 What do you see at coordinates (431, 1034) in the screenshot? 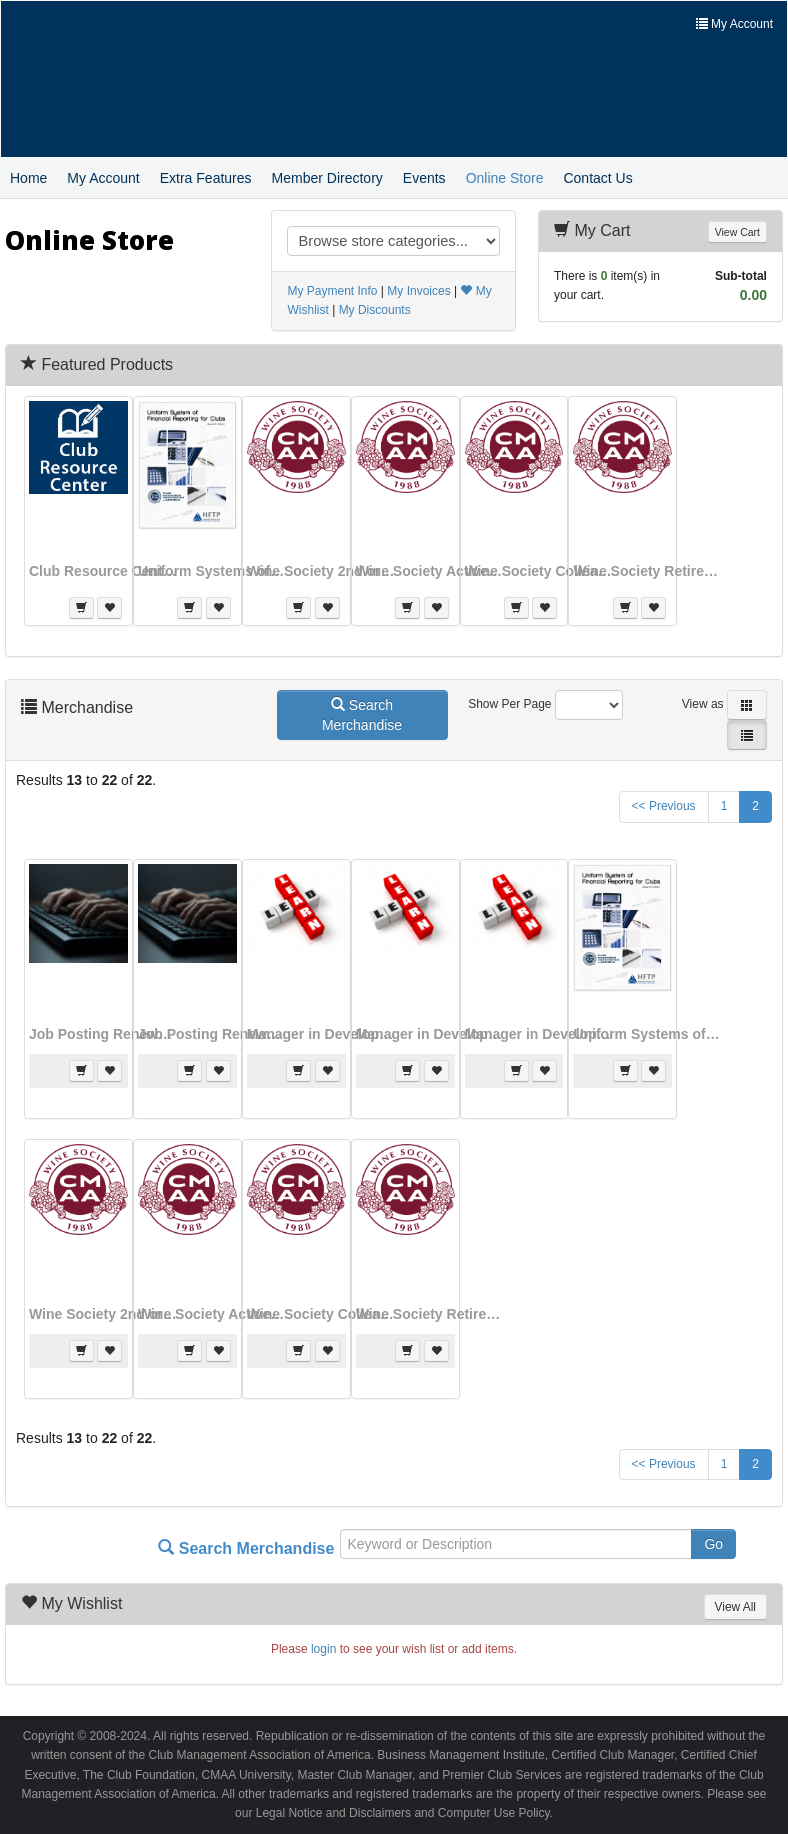
I see `Manager in Development Module` at bounding box center [431, 1034].